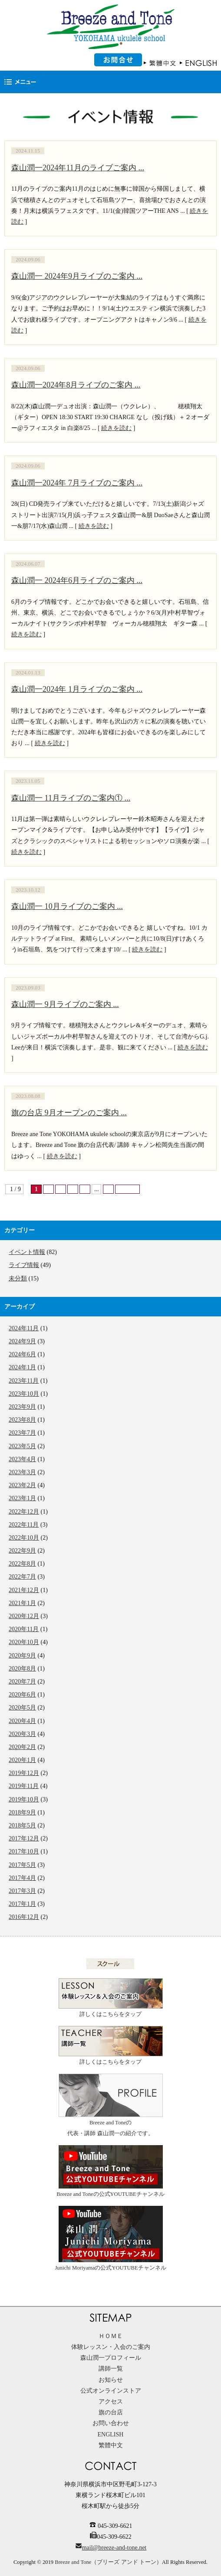 This screenshot has height=2576, width=221. What do you see at coordinates (22, 1341) in the screenshot?
I see `2024年9月` at bounding box center [22, 1341].